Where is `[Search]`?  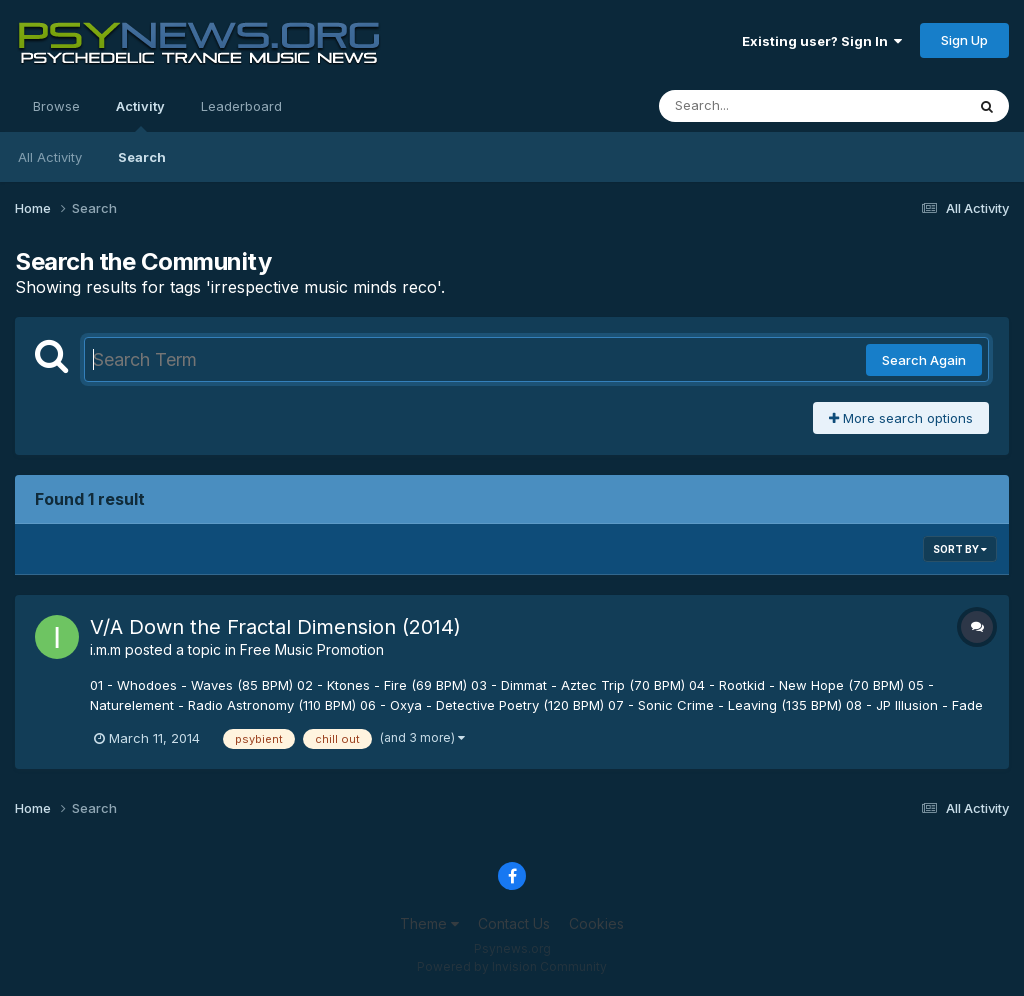 [Search] is located at coordinates (757, 106).